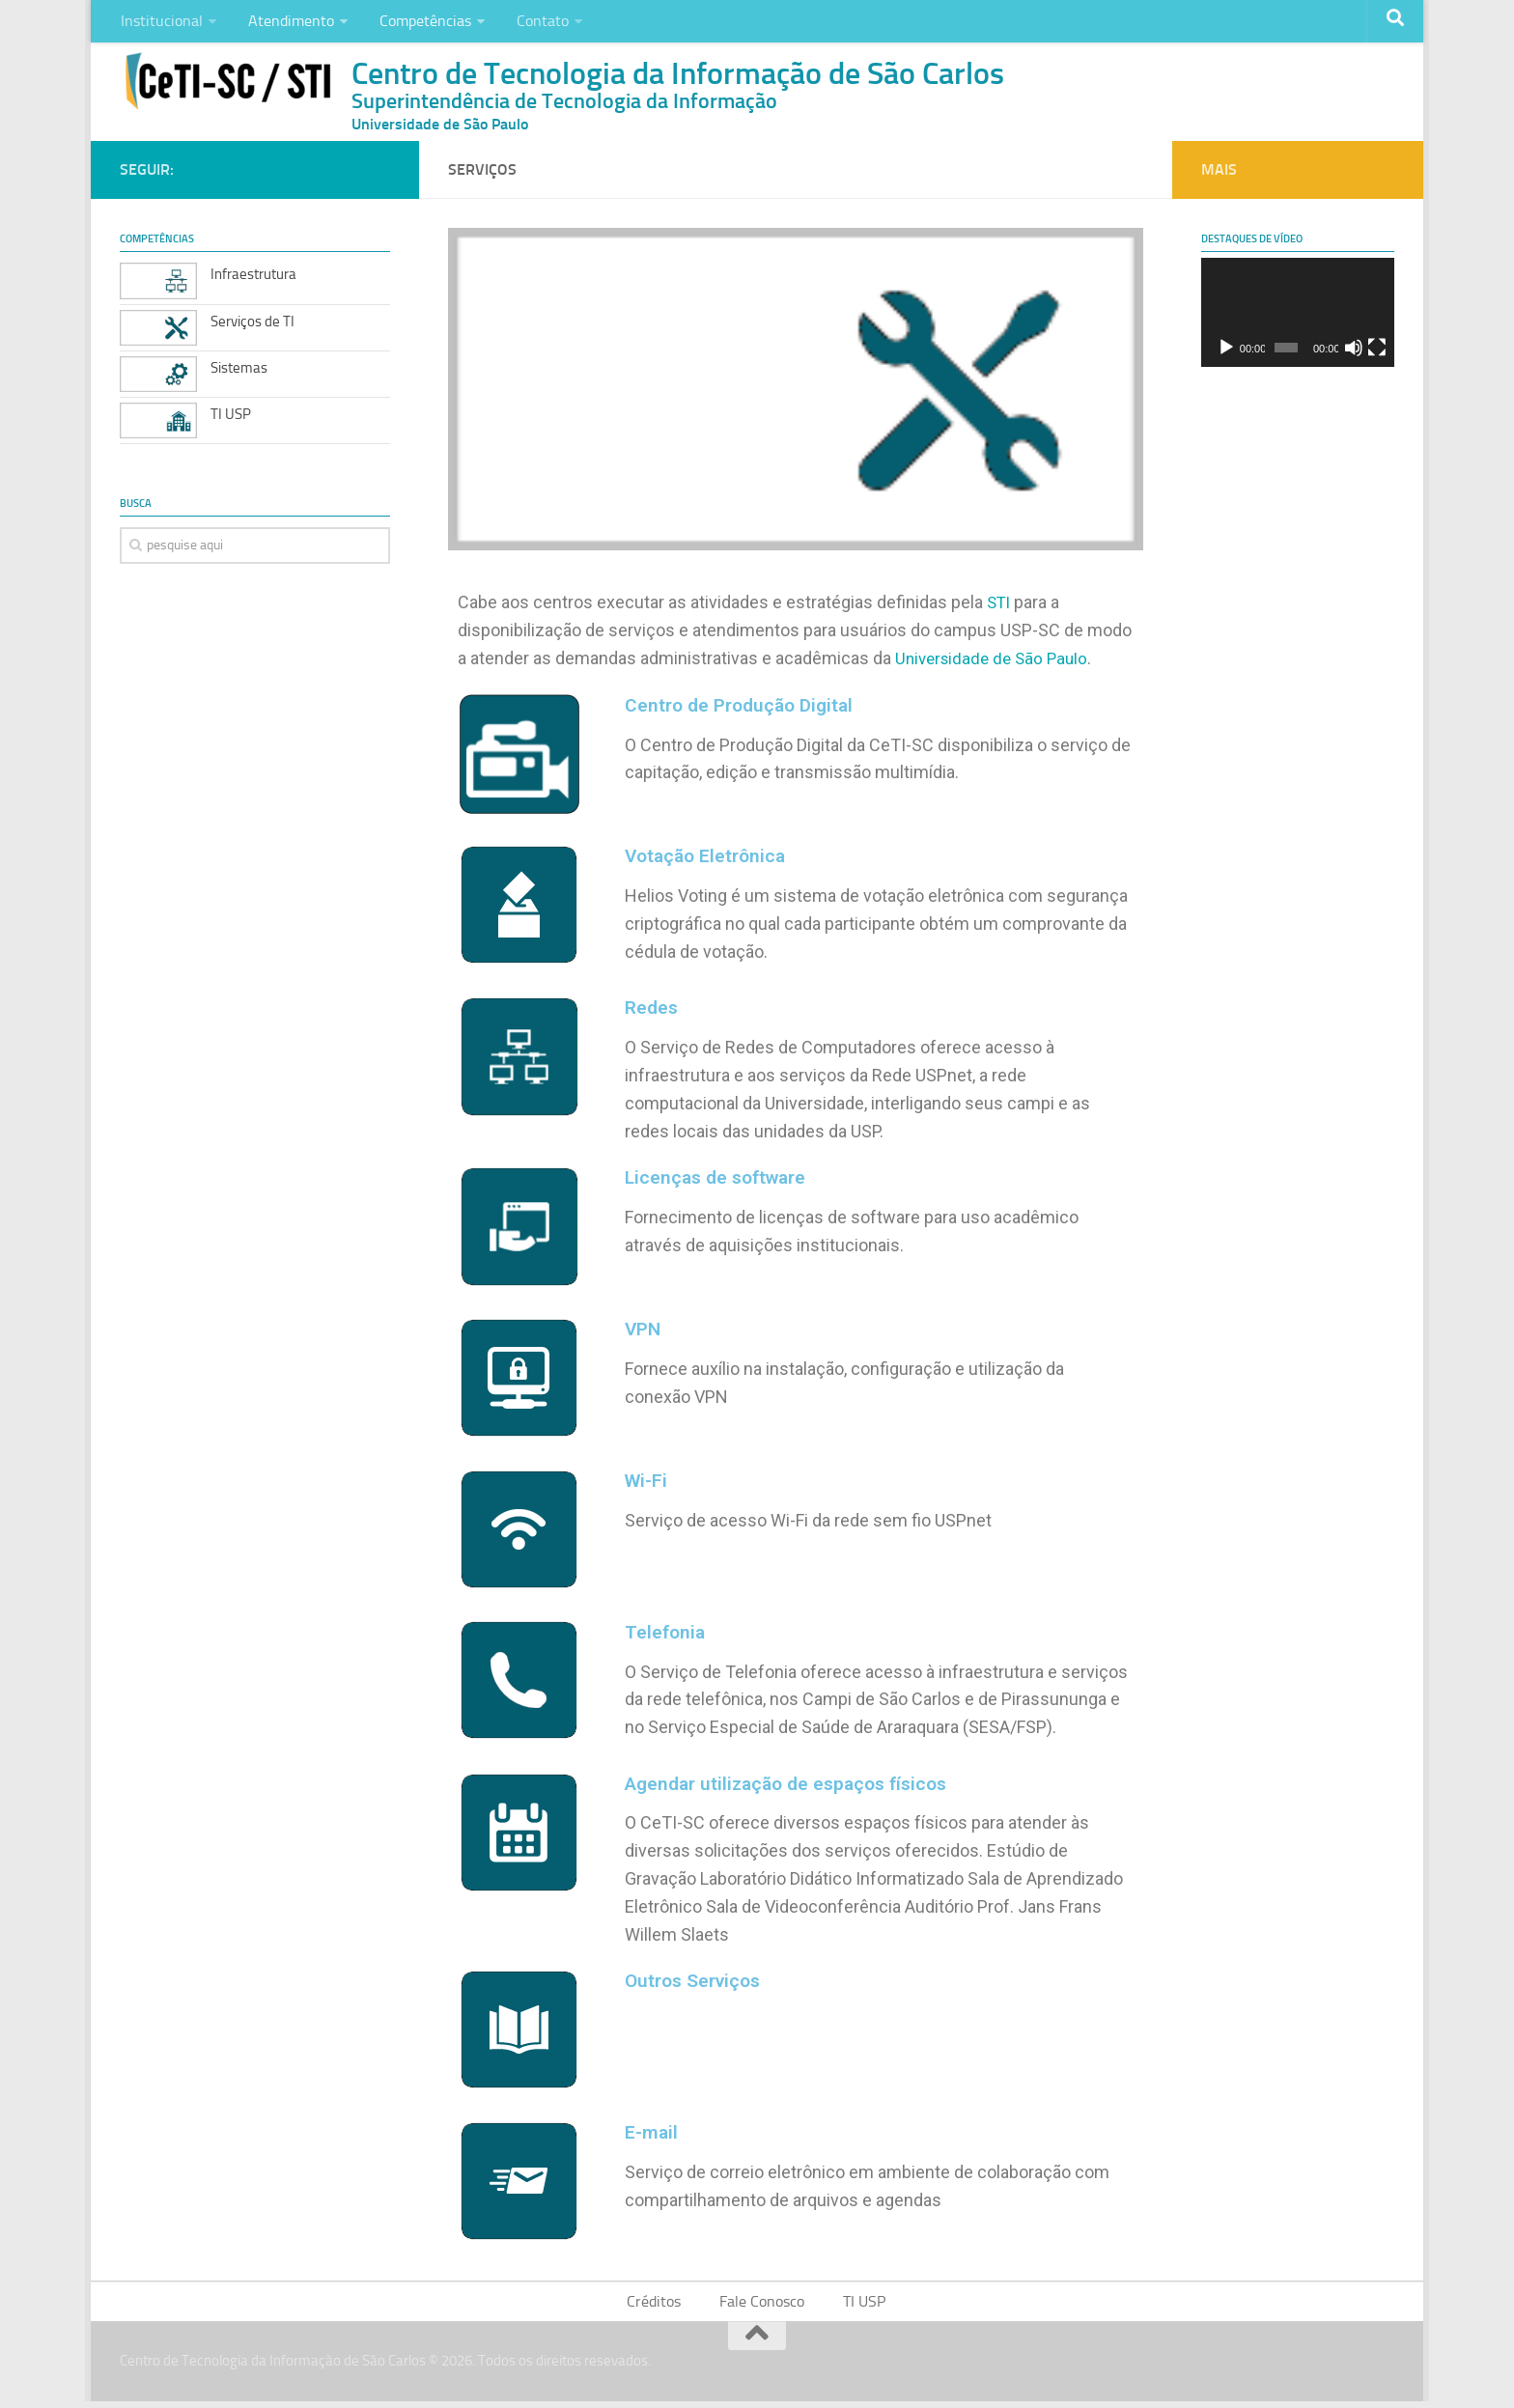 The image size is (1514, 2408). Describe the element at coordinates (744, 709) in the screenshot. I see `Centro de Produção Digital` at that location.